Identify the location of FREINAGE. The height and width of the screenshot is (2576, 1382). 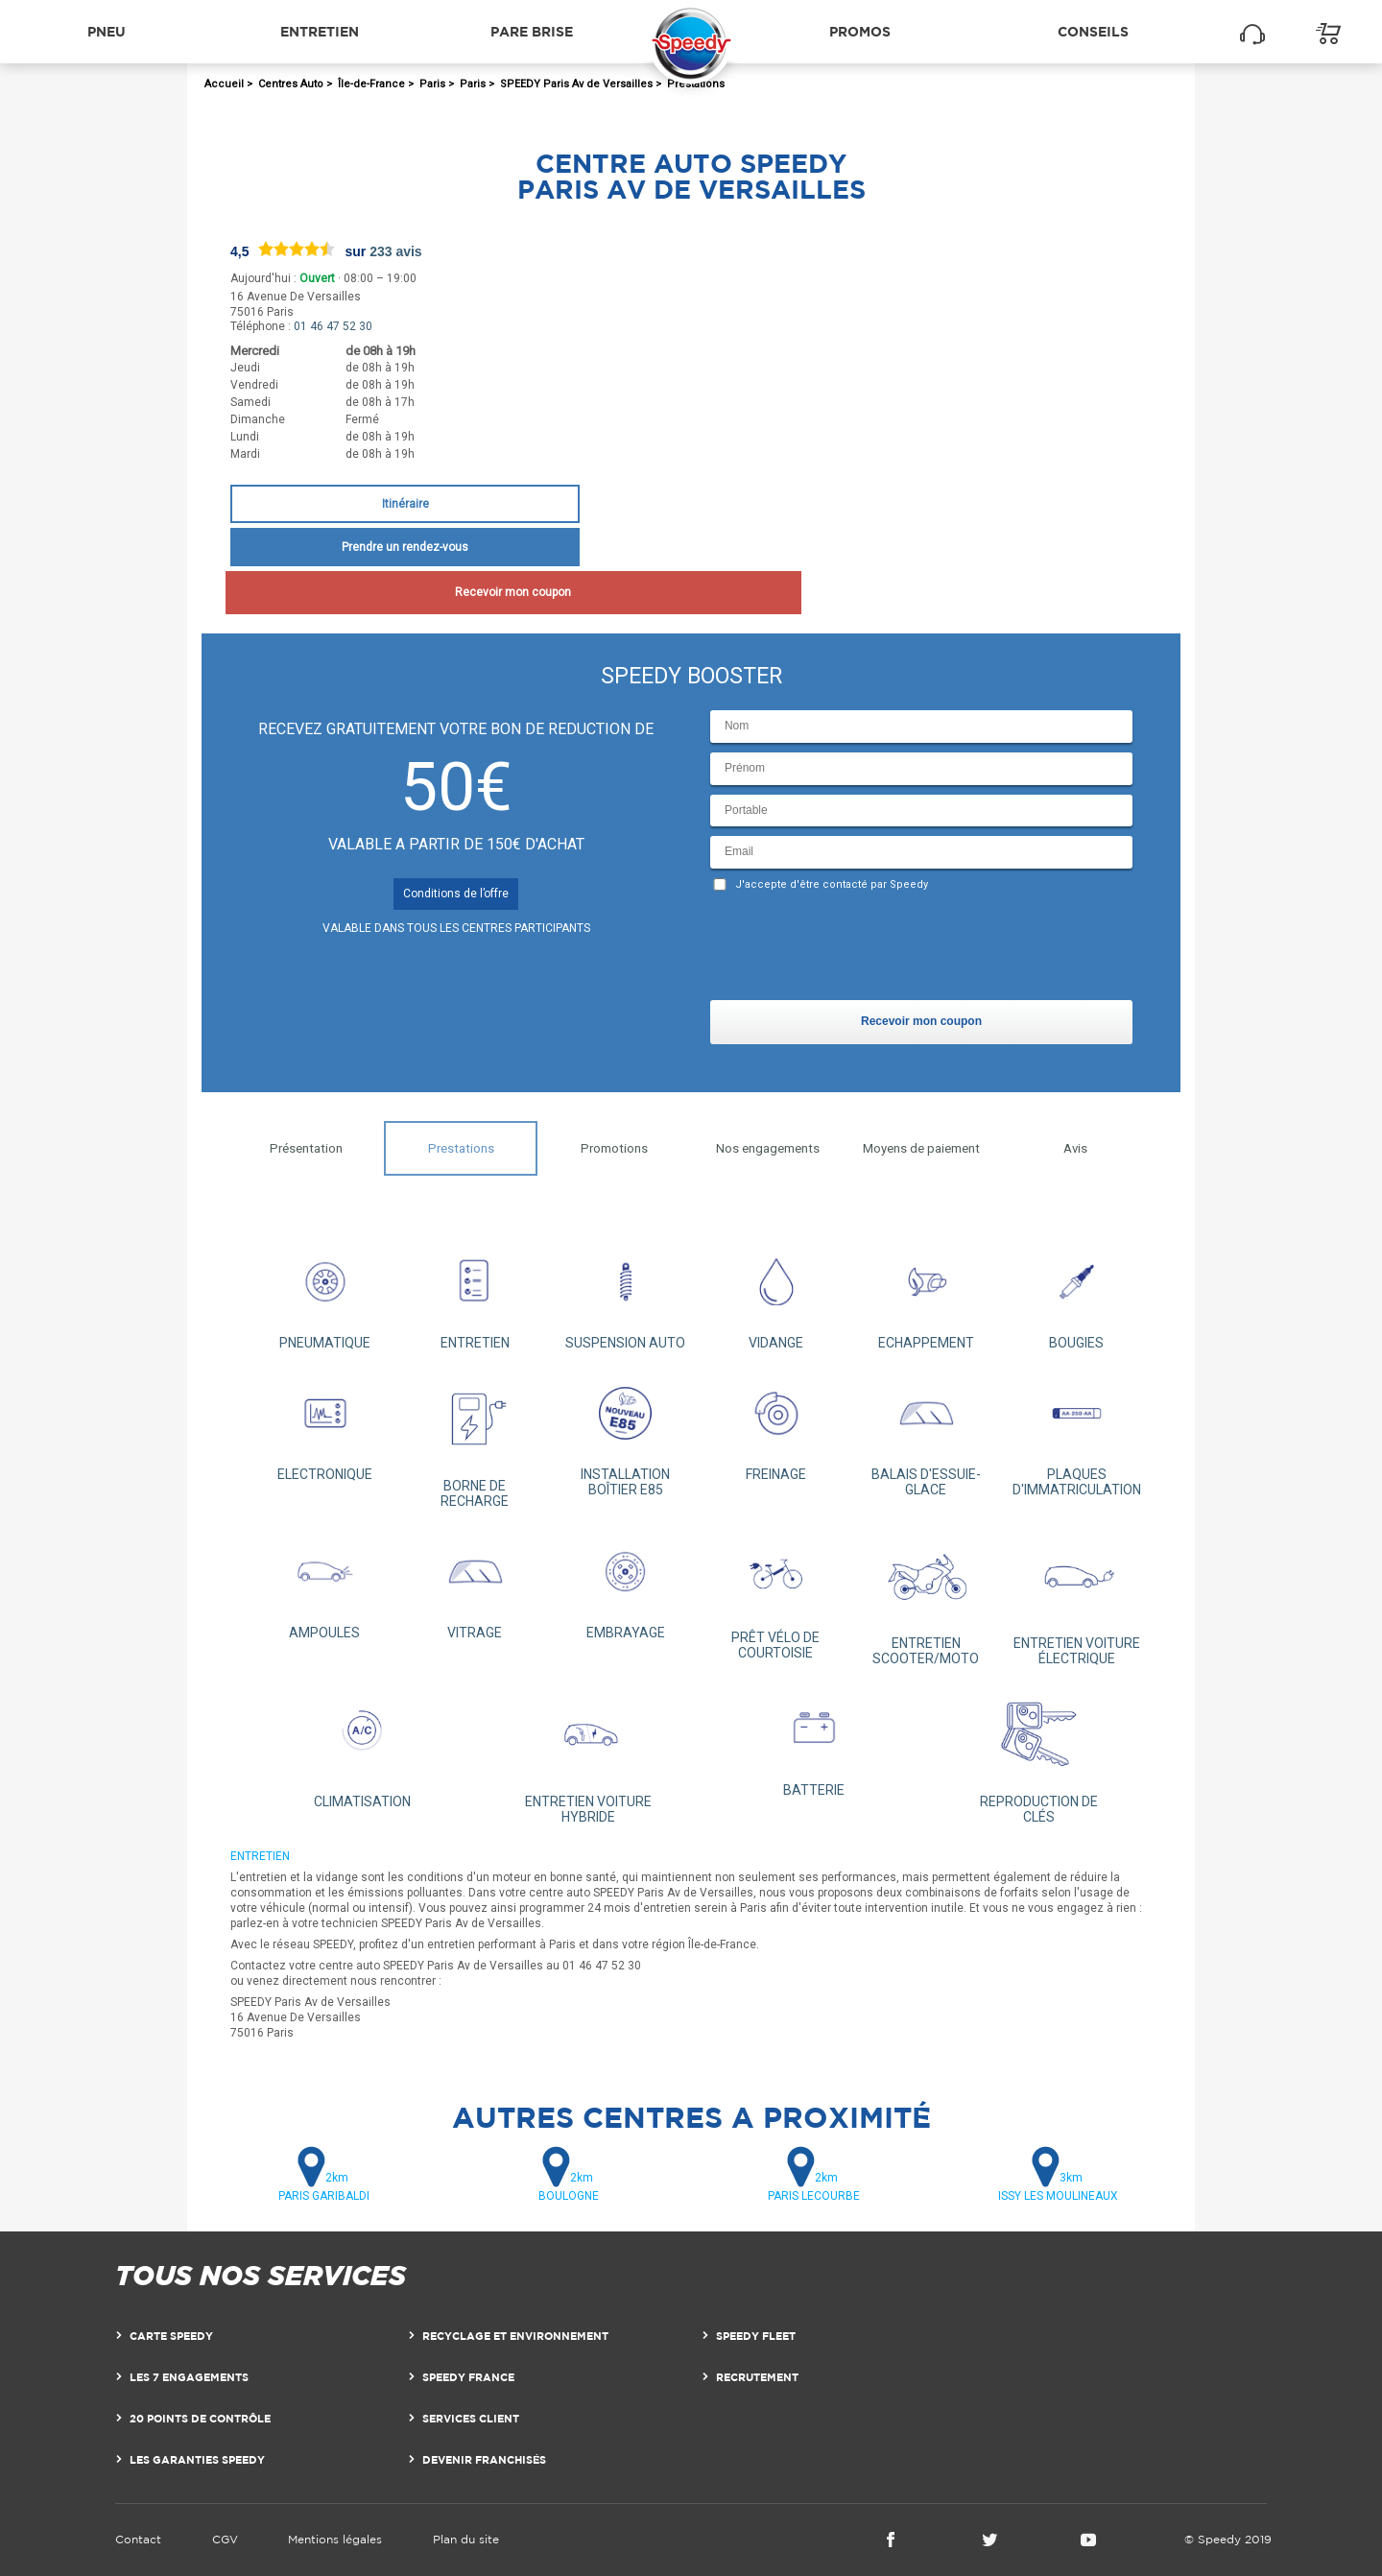
(776, 1426).